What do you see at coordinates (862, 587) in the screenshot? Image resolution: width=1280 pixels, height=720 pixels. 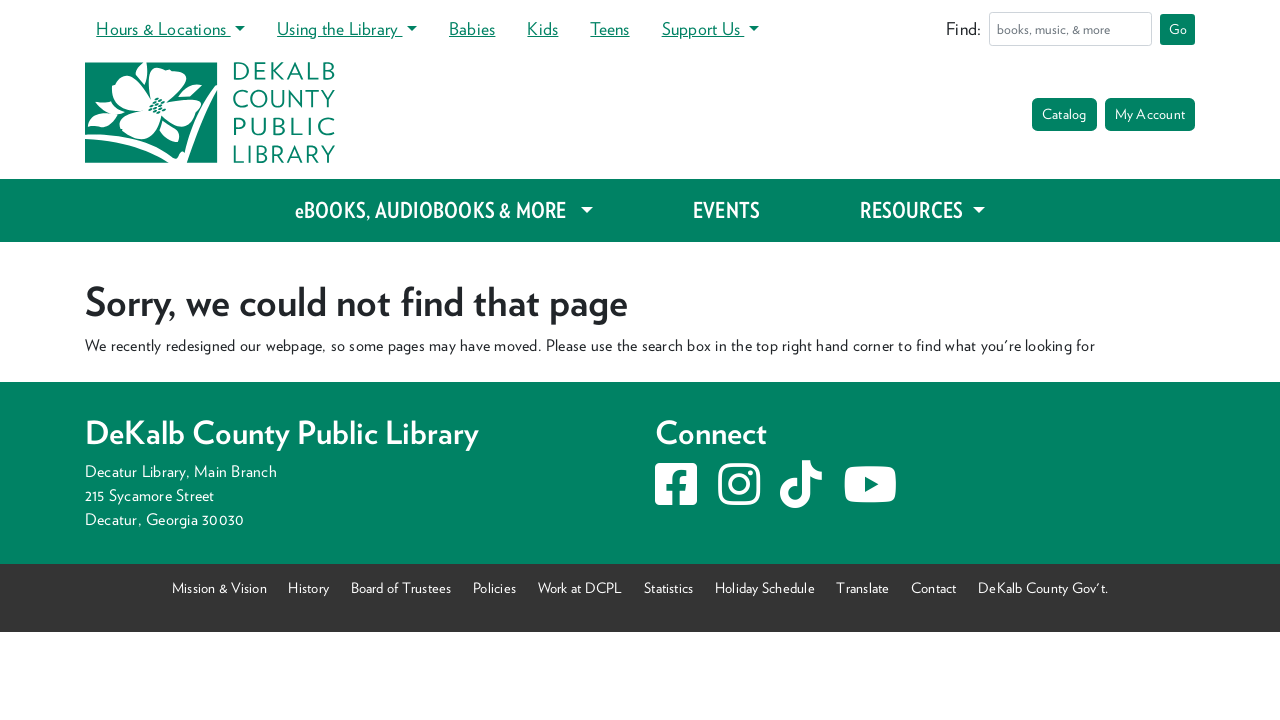 I see `Translate` at bounding box center [862, 587].